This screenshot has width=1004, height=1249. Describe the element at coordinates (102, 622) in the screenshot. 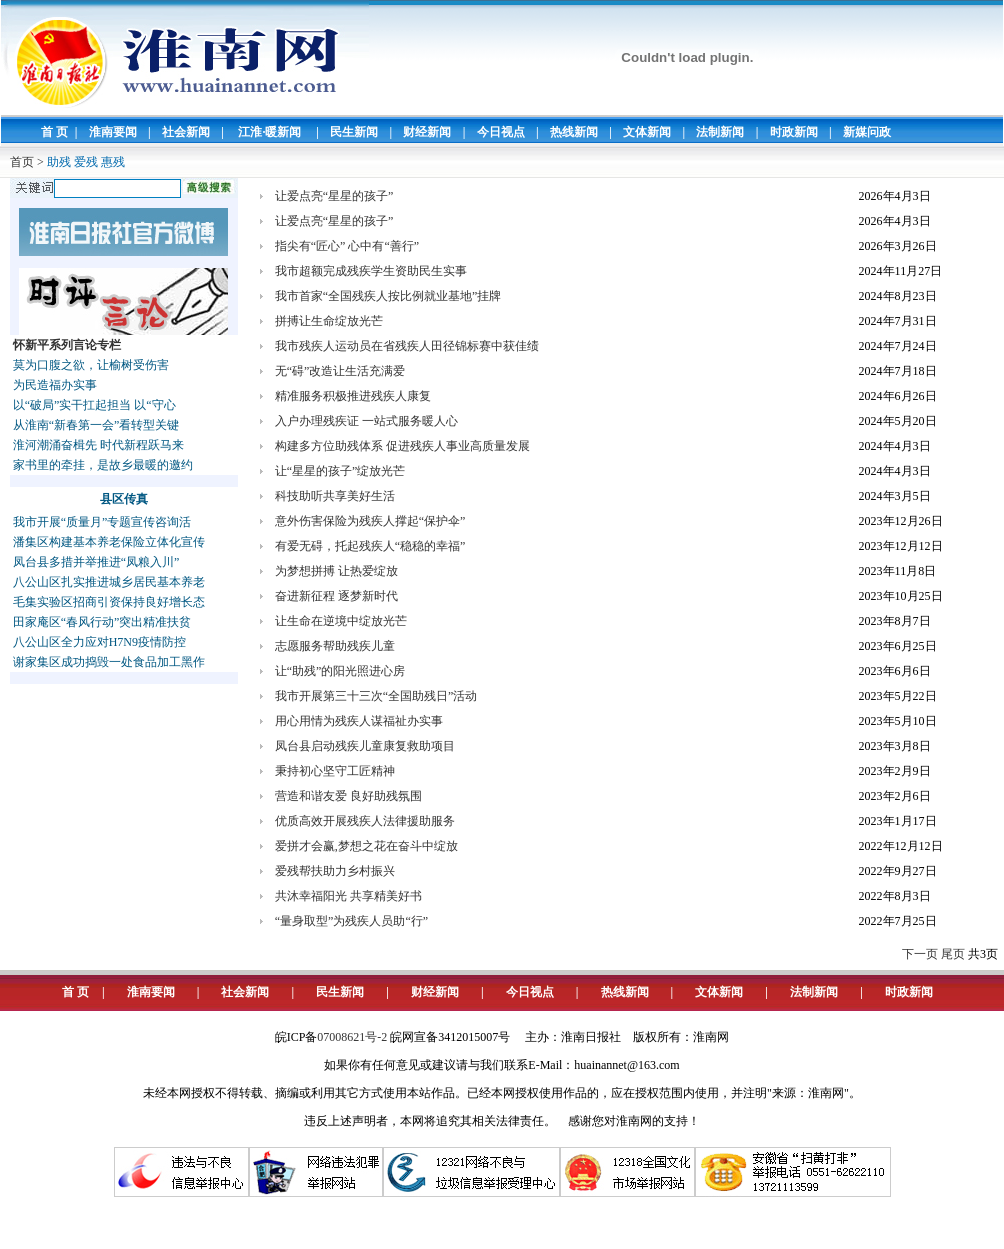

I see `田家庵区“春风行动”突出精准扶贫` at that location.